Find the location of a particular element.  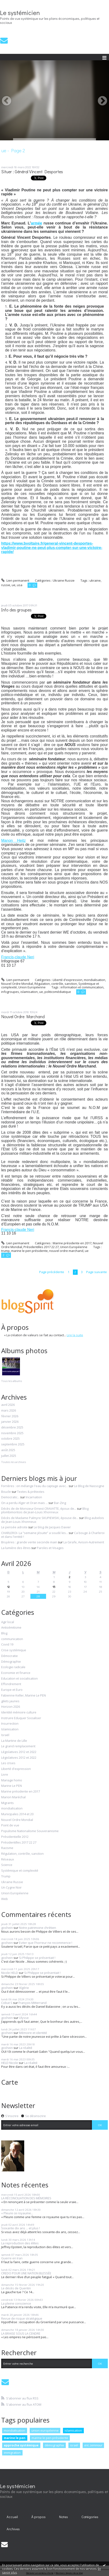

Décès de de Monsieur Ernest CRAVATTE, époux de... is located at coordinates (38, 1508).